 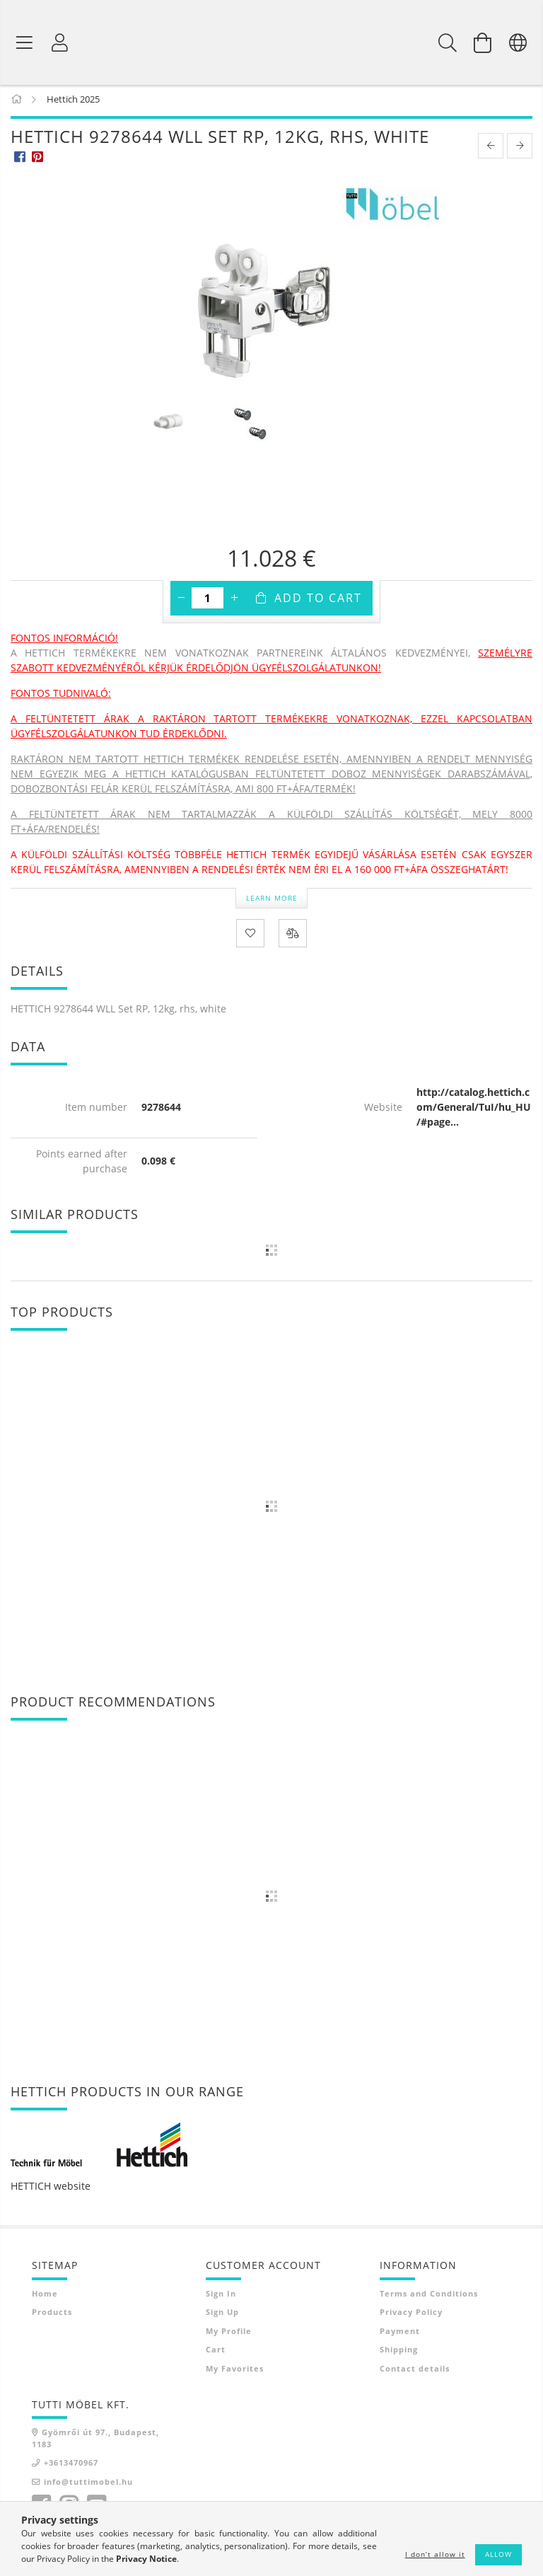 I want to click on [Change language Change currency], so click(x=518, y=42).